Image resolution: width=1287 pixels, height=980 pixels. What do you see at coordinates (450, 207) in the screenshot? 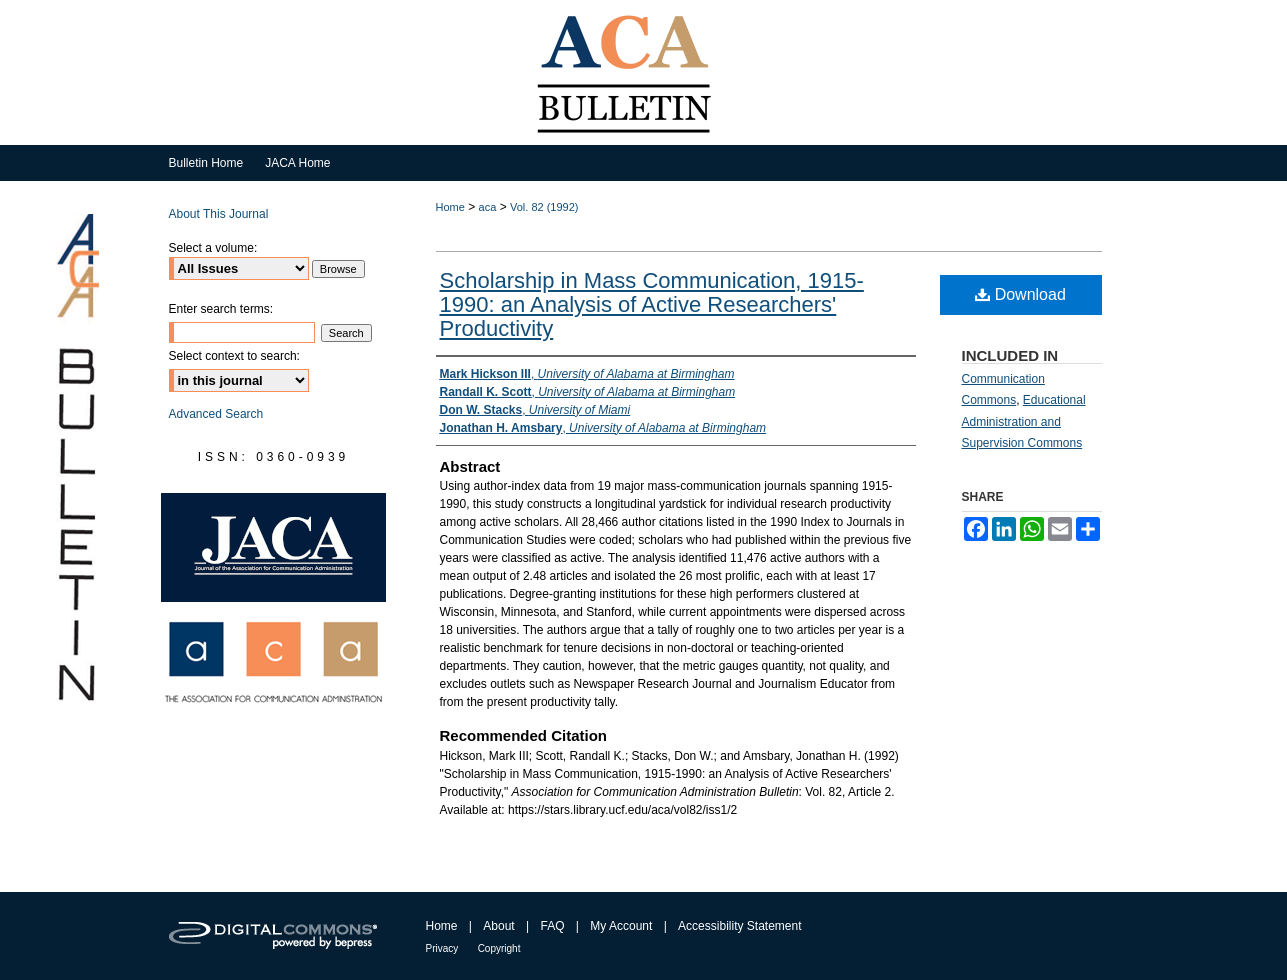
I see `Home` at bounding box center [450, 207].